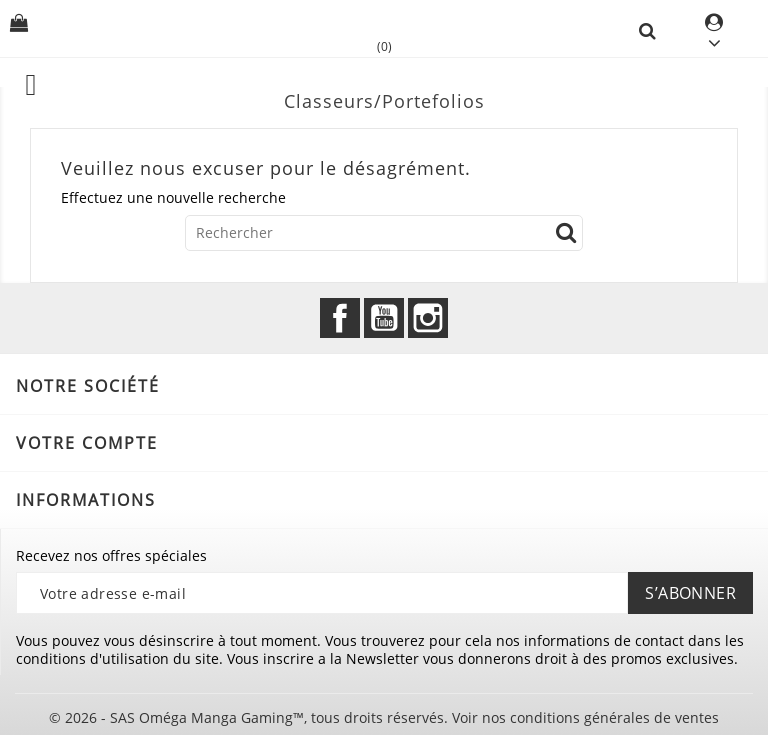  Describe the element at coordinates (384, 717) in the screenshot. I see `© 2026 - SAS Oméga Manga Gaming™, tous droits réservés. Voir nos conditions générales de ventes` at that location.